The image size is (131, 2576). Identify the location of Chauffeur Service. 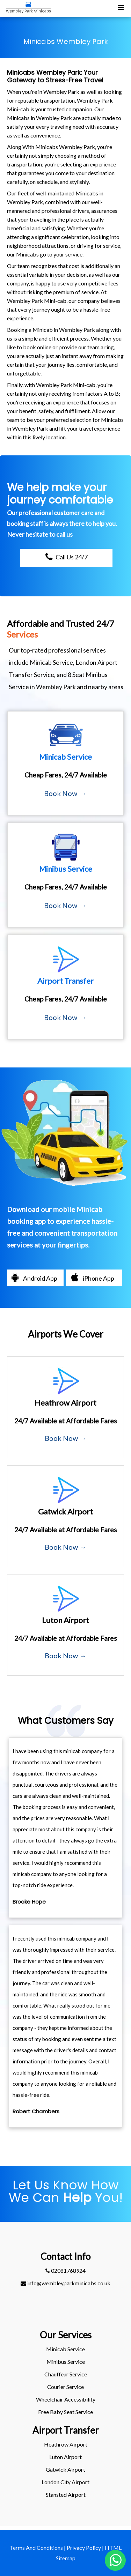
(65, 2374).